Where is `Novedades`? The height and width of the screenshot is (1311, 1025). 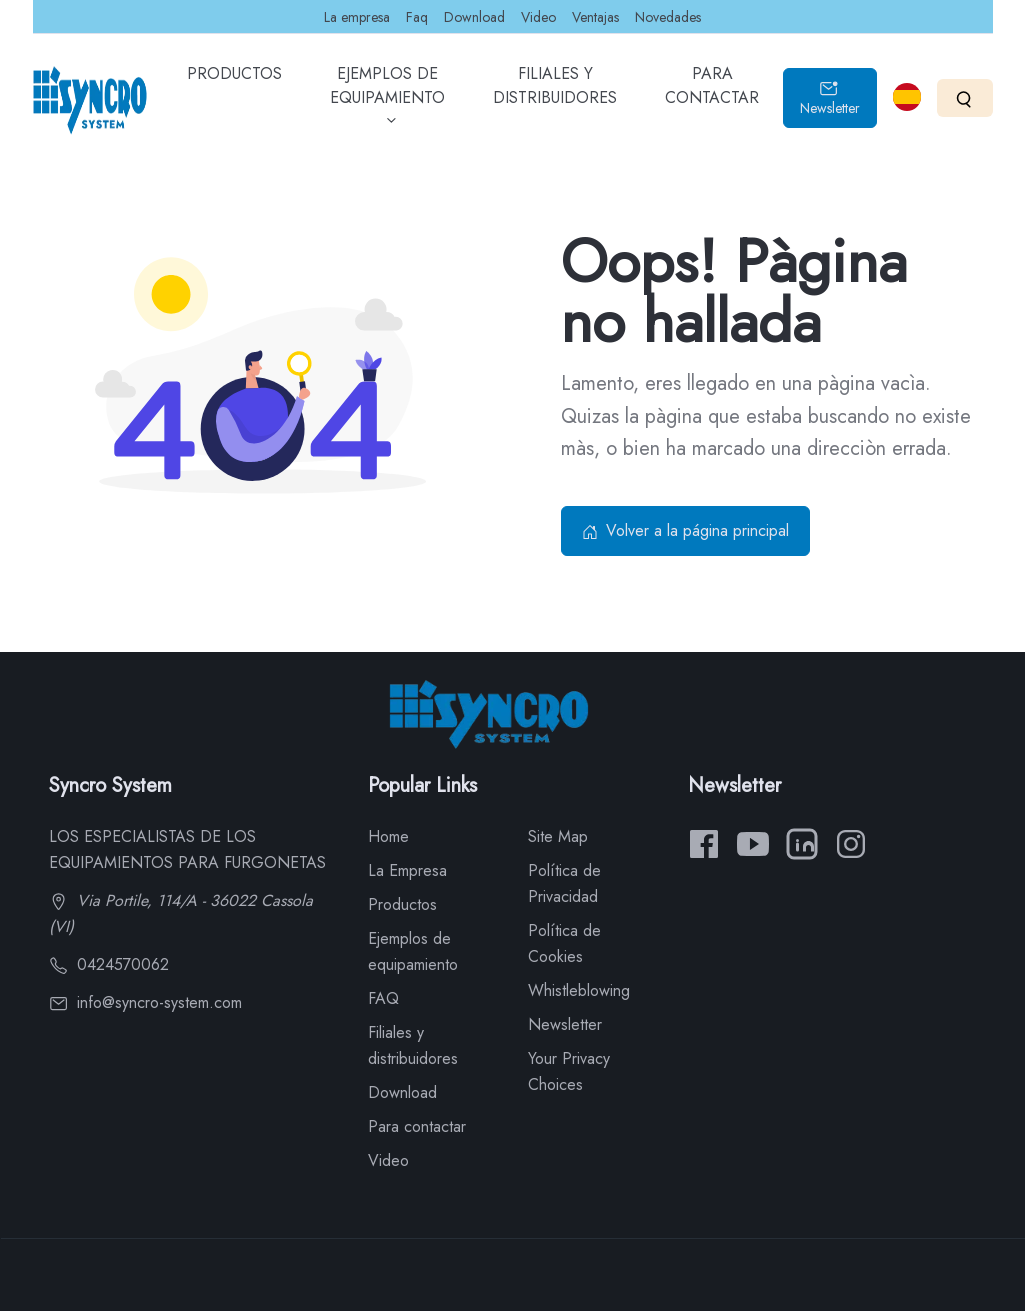
Novedades is located at coordinates (668, 17).